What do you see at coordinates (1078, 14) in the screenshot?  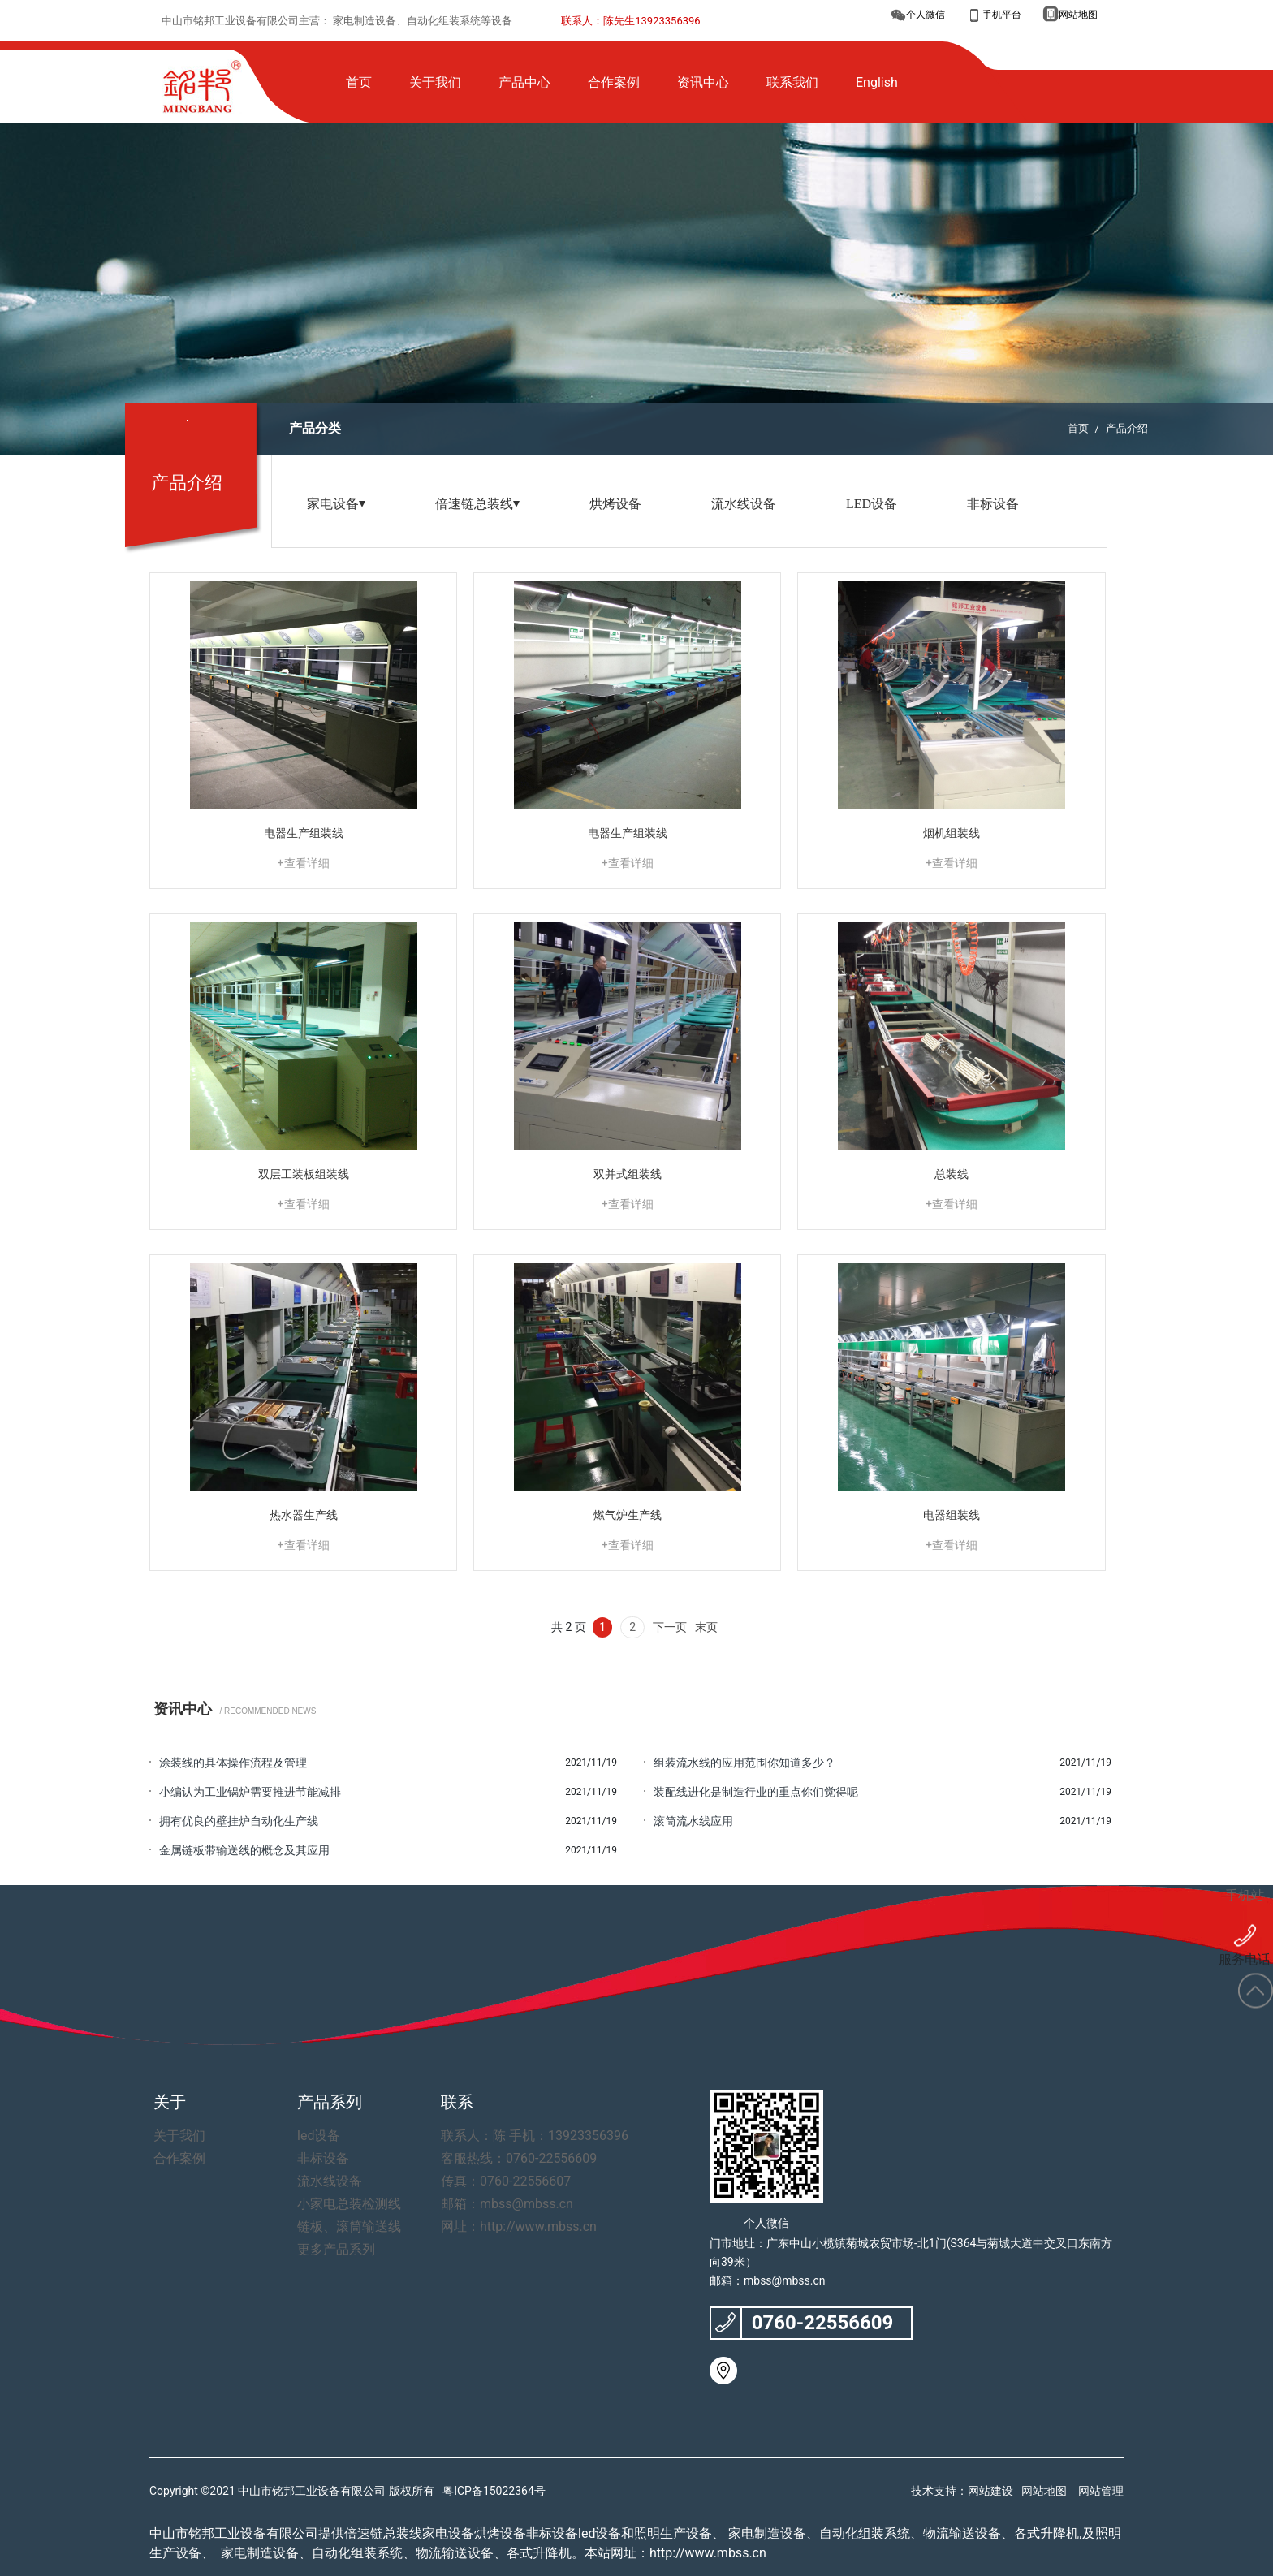 I see `网站地图` at bounding box center [1078, 14].